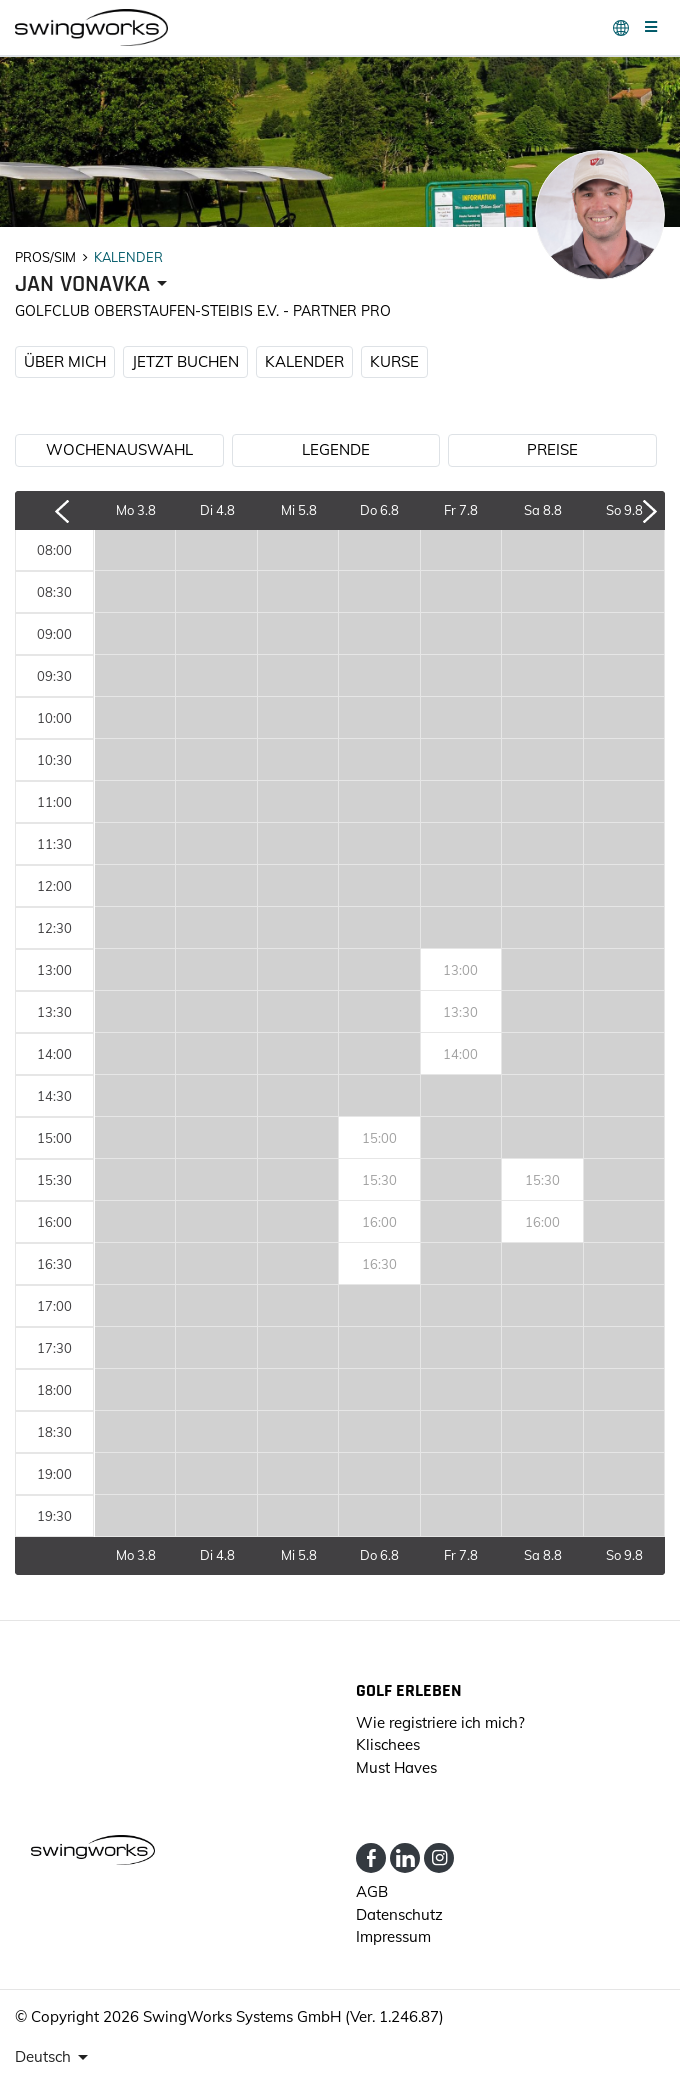 This screenshot has height=2086, width=680. Describe the element at coordinates (185, 361) in the screenshot. I see `JETZT BUCHEN` at that location.